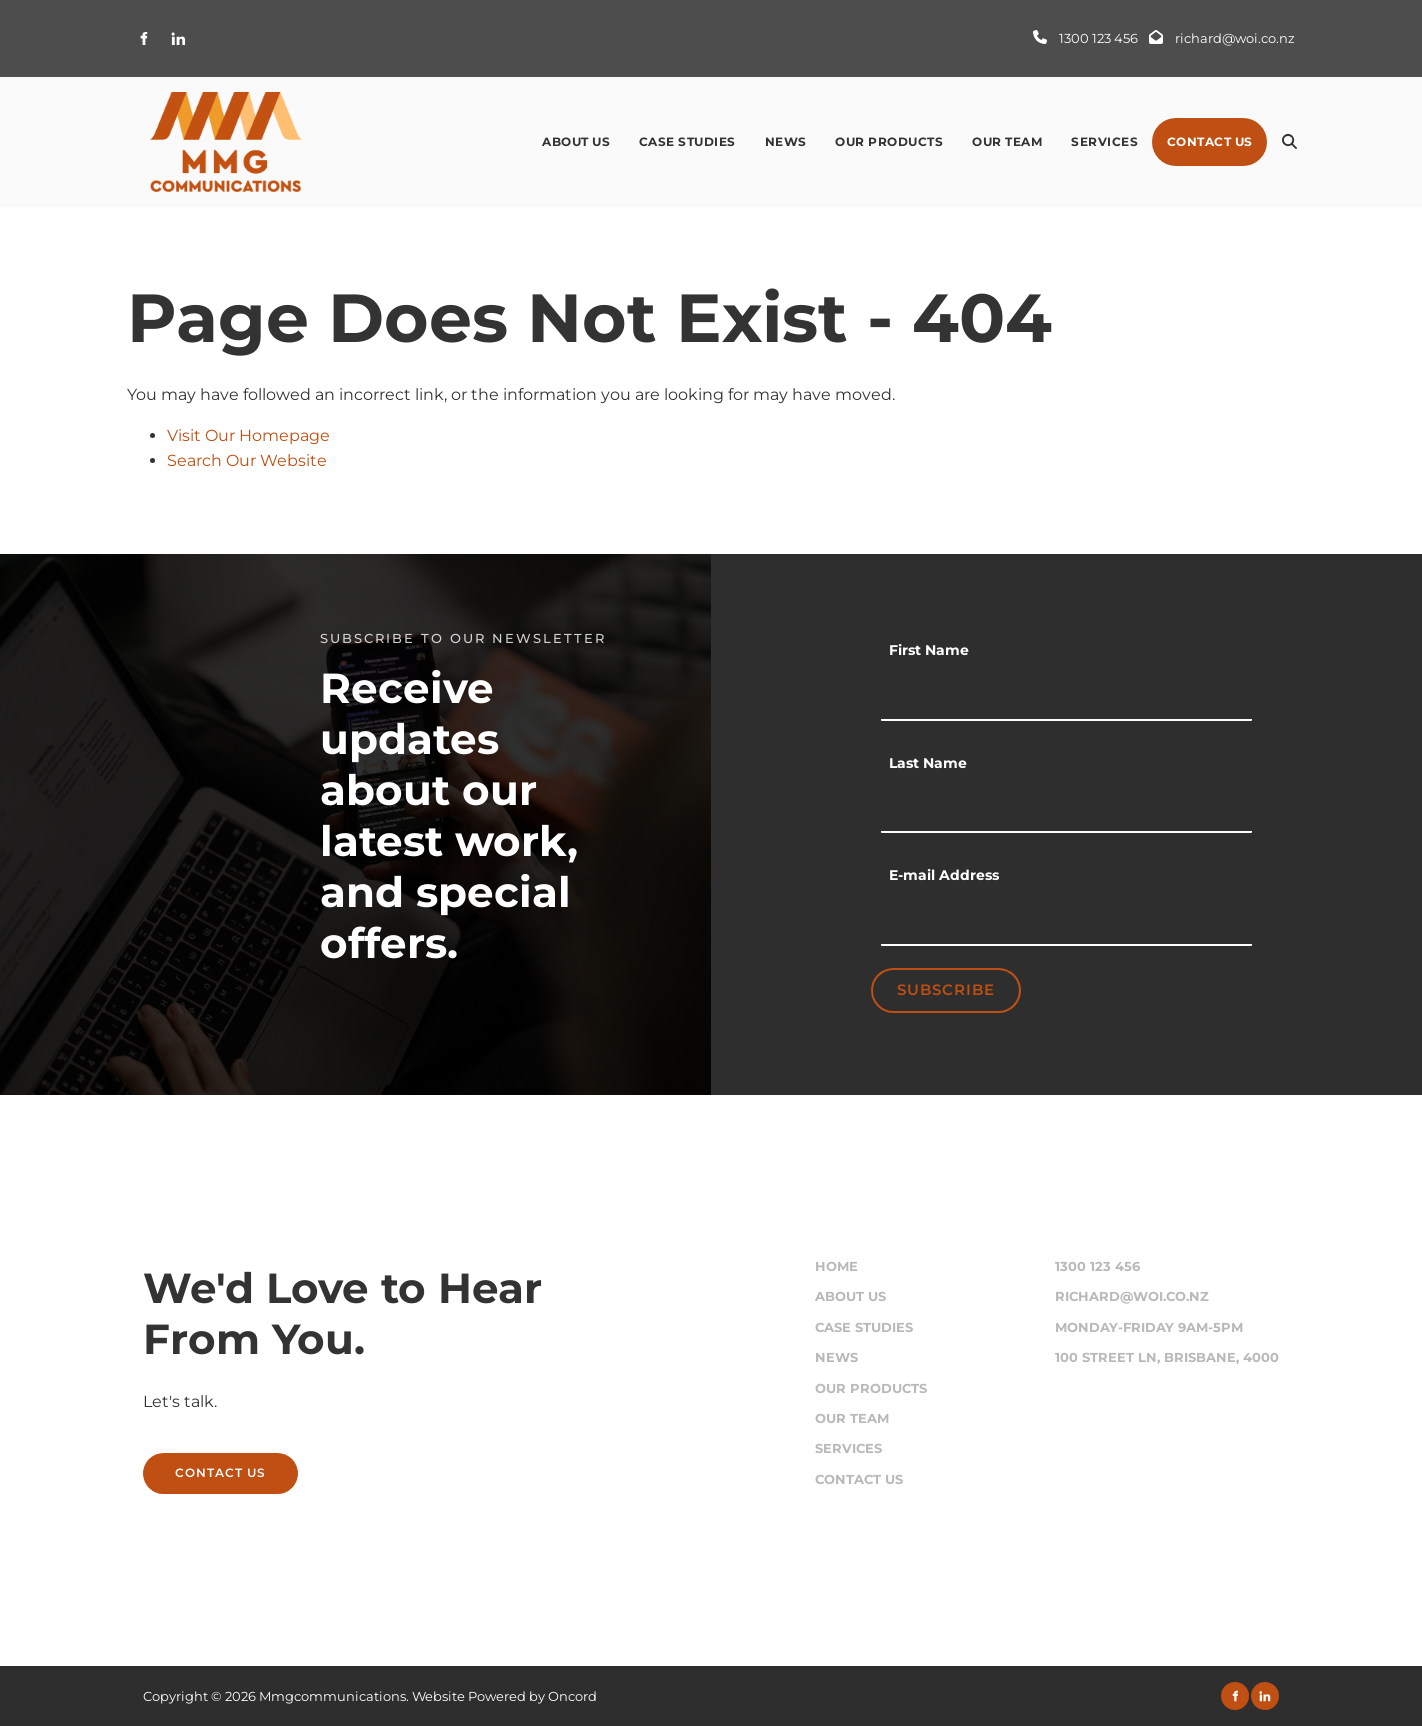 The image size is (1422, 1726). I want to click on News, so click(786, 141).